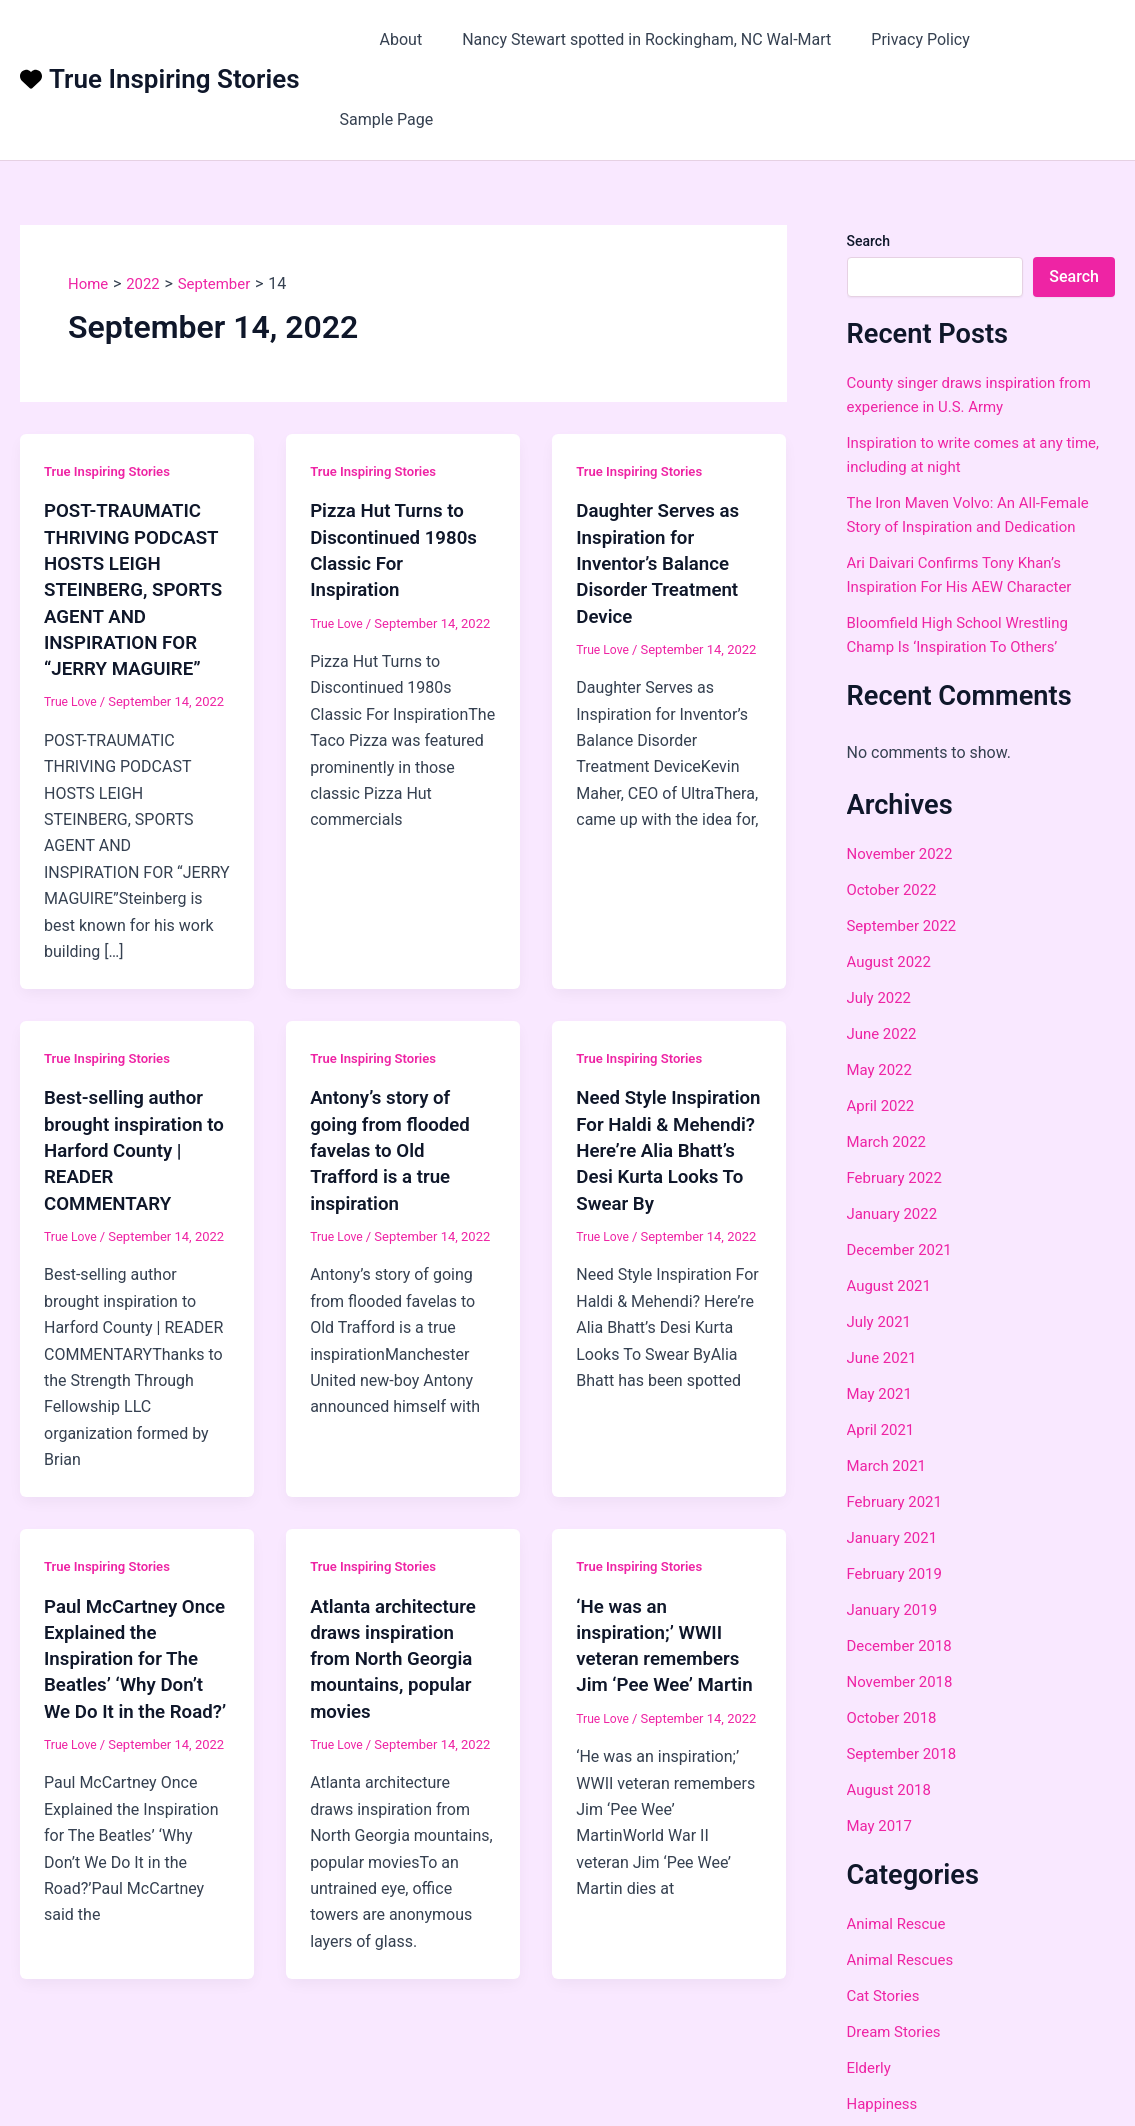  What do you see at coordinates (174, 44) in the screenshot?
I see `True Inspiring Stories` at bounding box center [174, 44].